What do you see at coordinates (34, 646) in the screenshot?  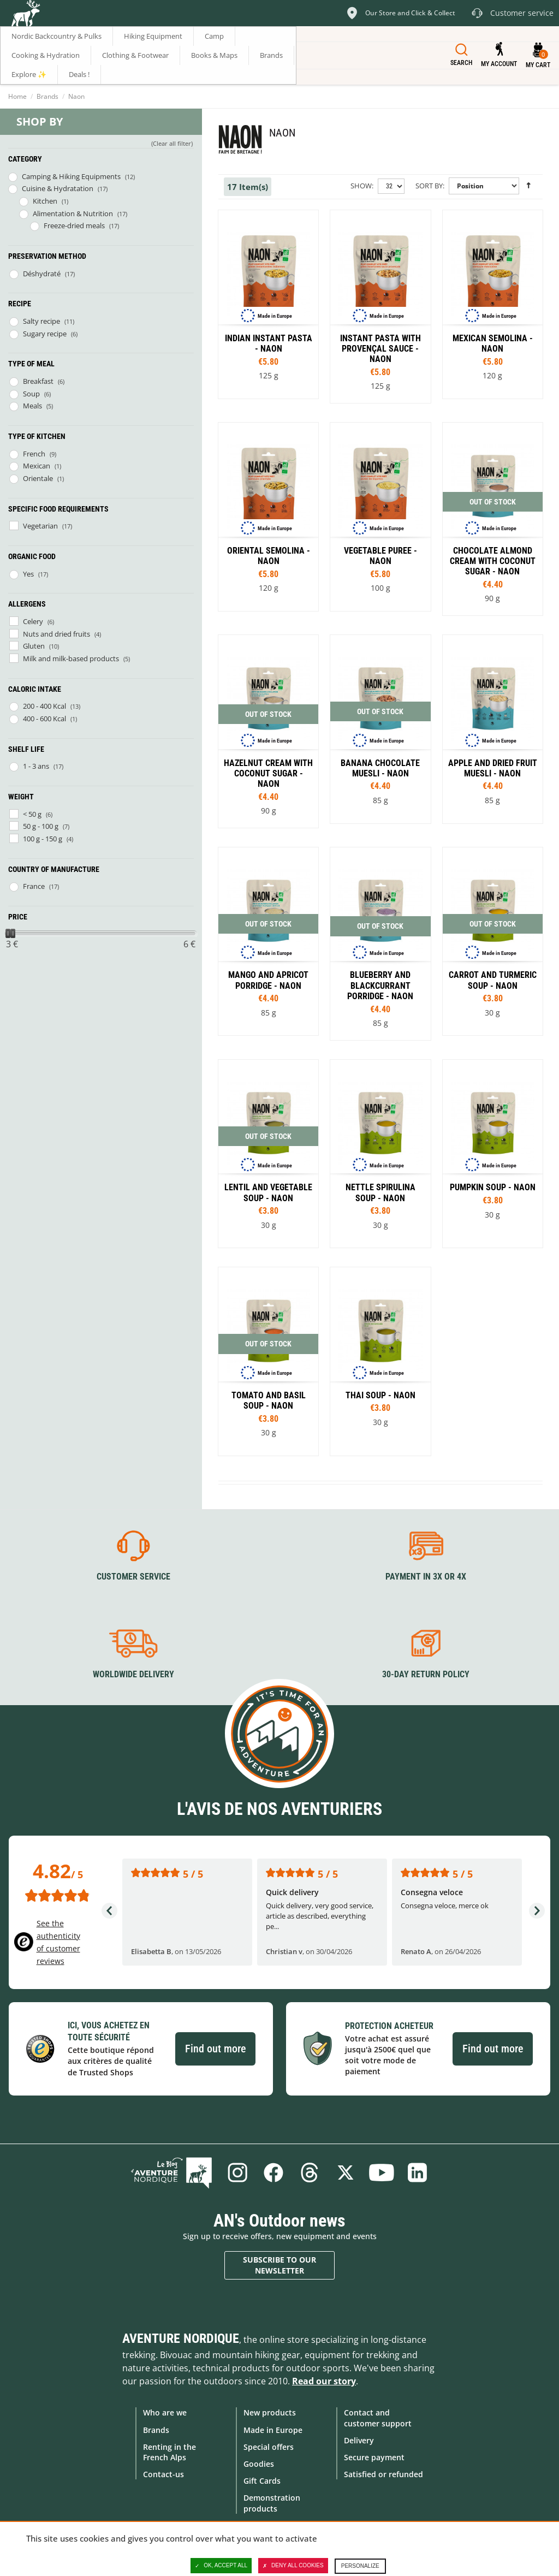 I see `Gluten` at bounding box center [34, 646].